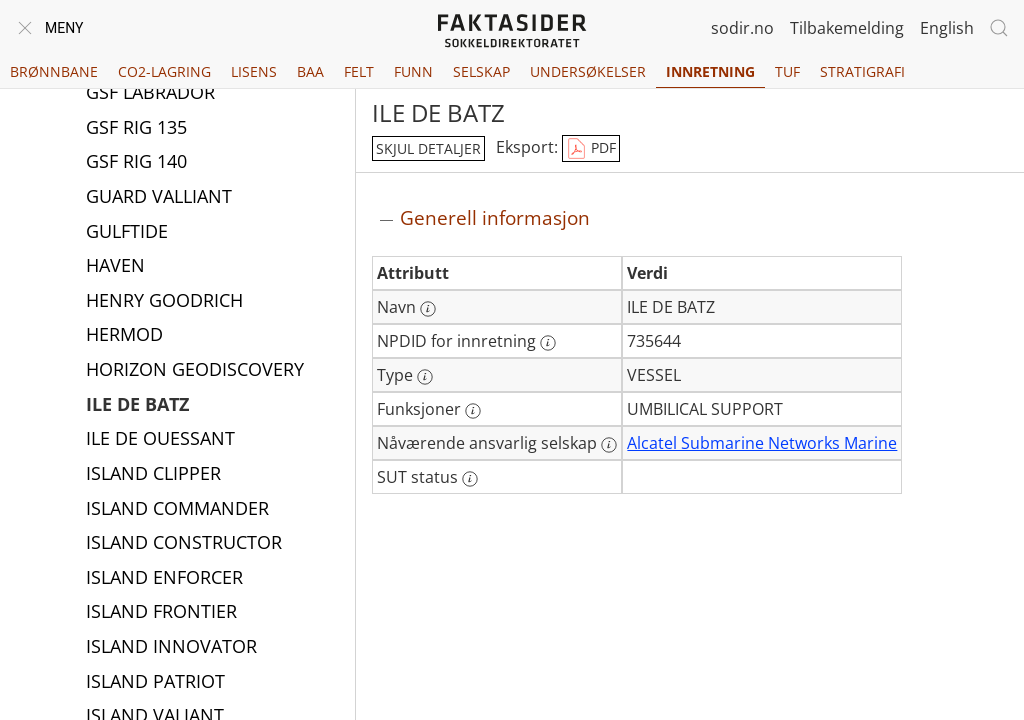 This screenshot has width=1024, height=720. I want to click on ISLAND INNOVATOR, so click(171, 648).